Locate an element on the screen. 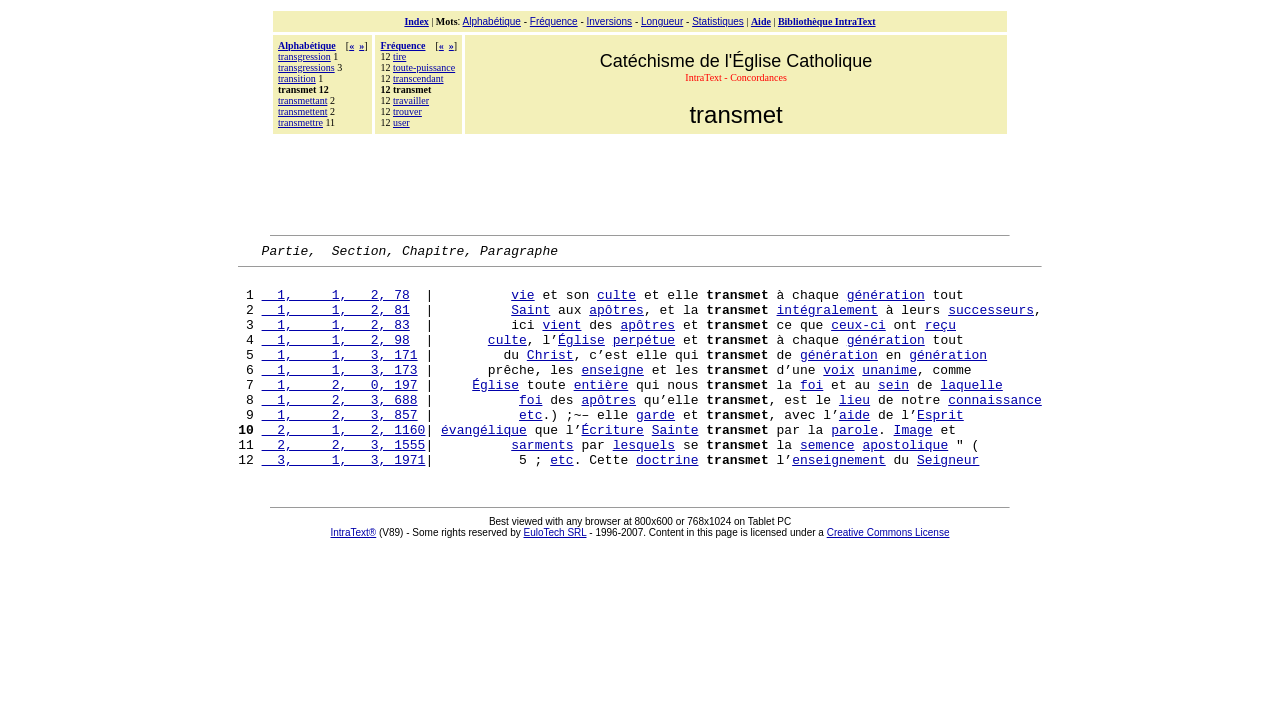  entière is located at coordinates (601, 411).